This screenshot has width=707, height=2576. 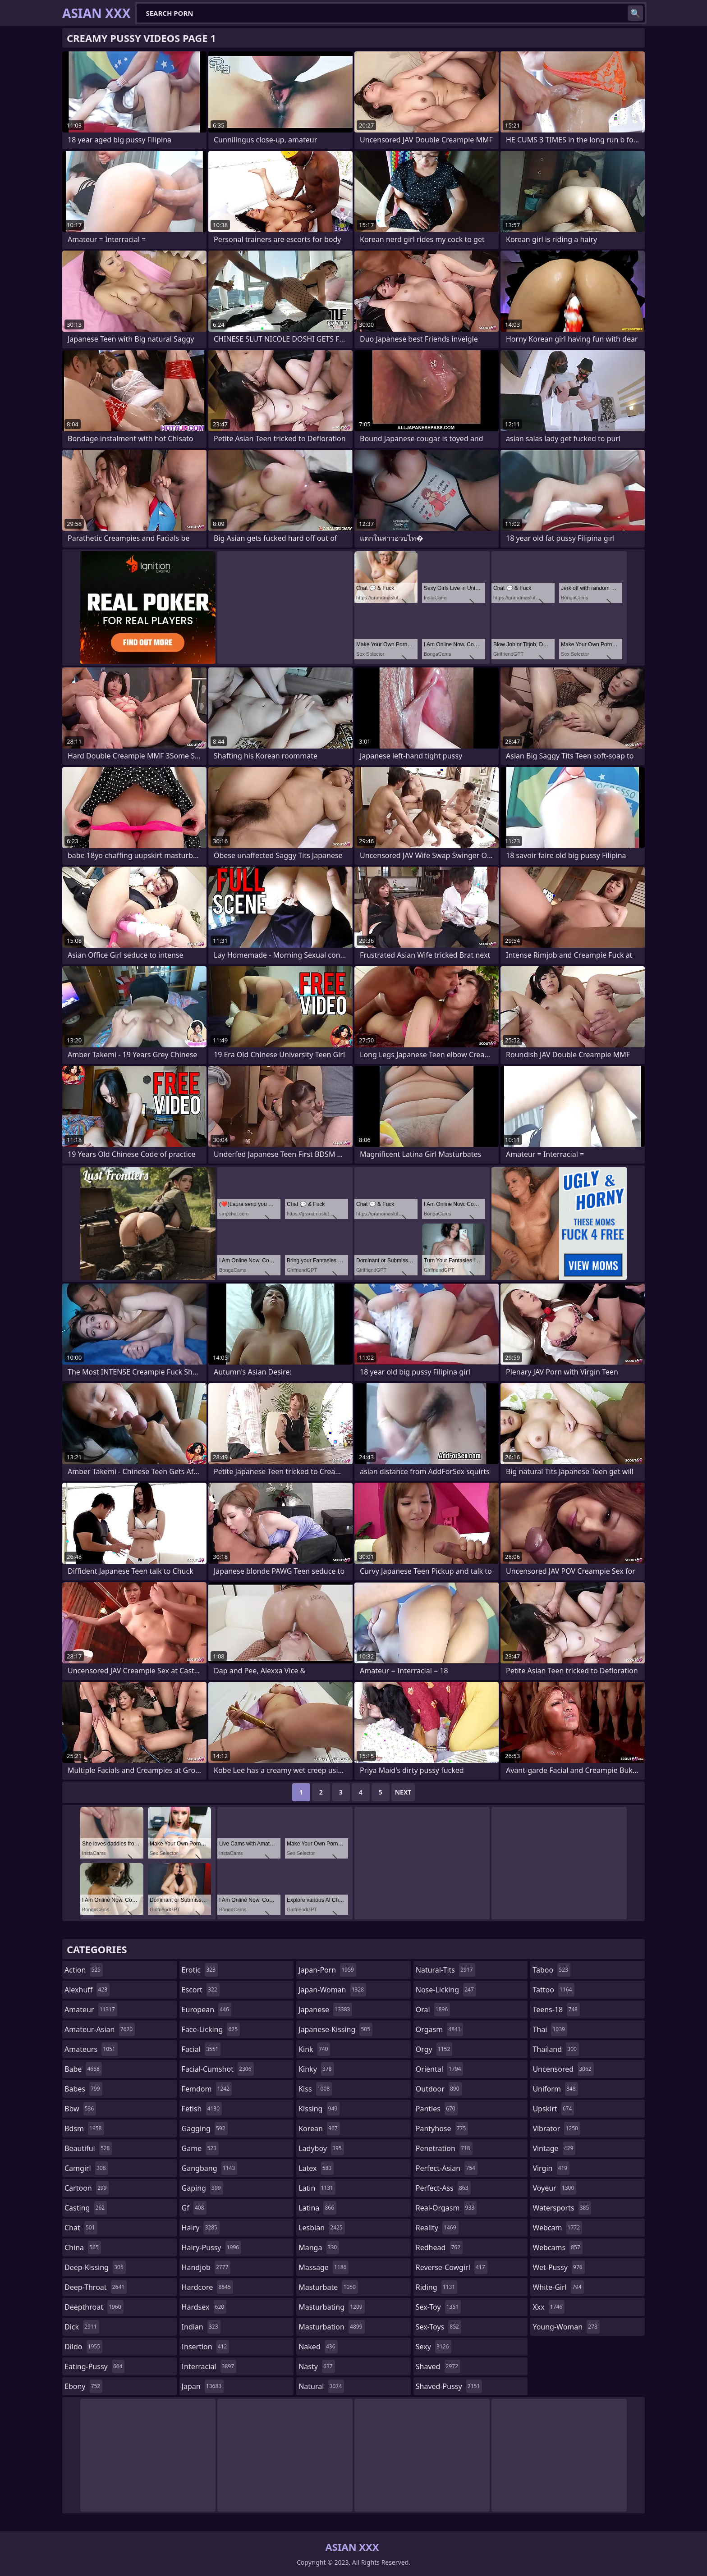 What do you see at coordinates (556, 2009) in the screenshot?
I see `teens-18` at bounding box center [556, 2009].